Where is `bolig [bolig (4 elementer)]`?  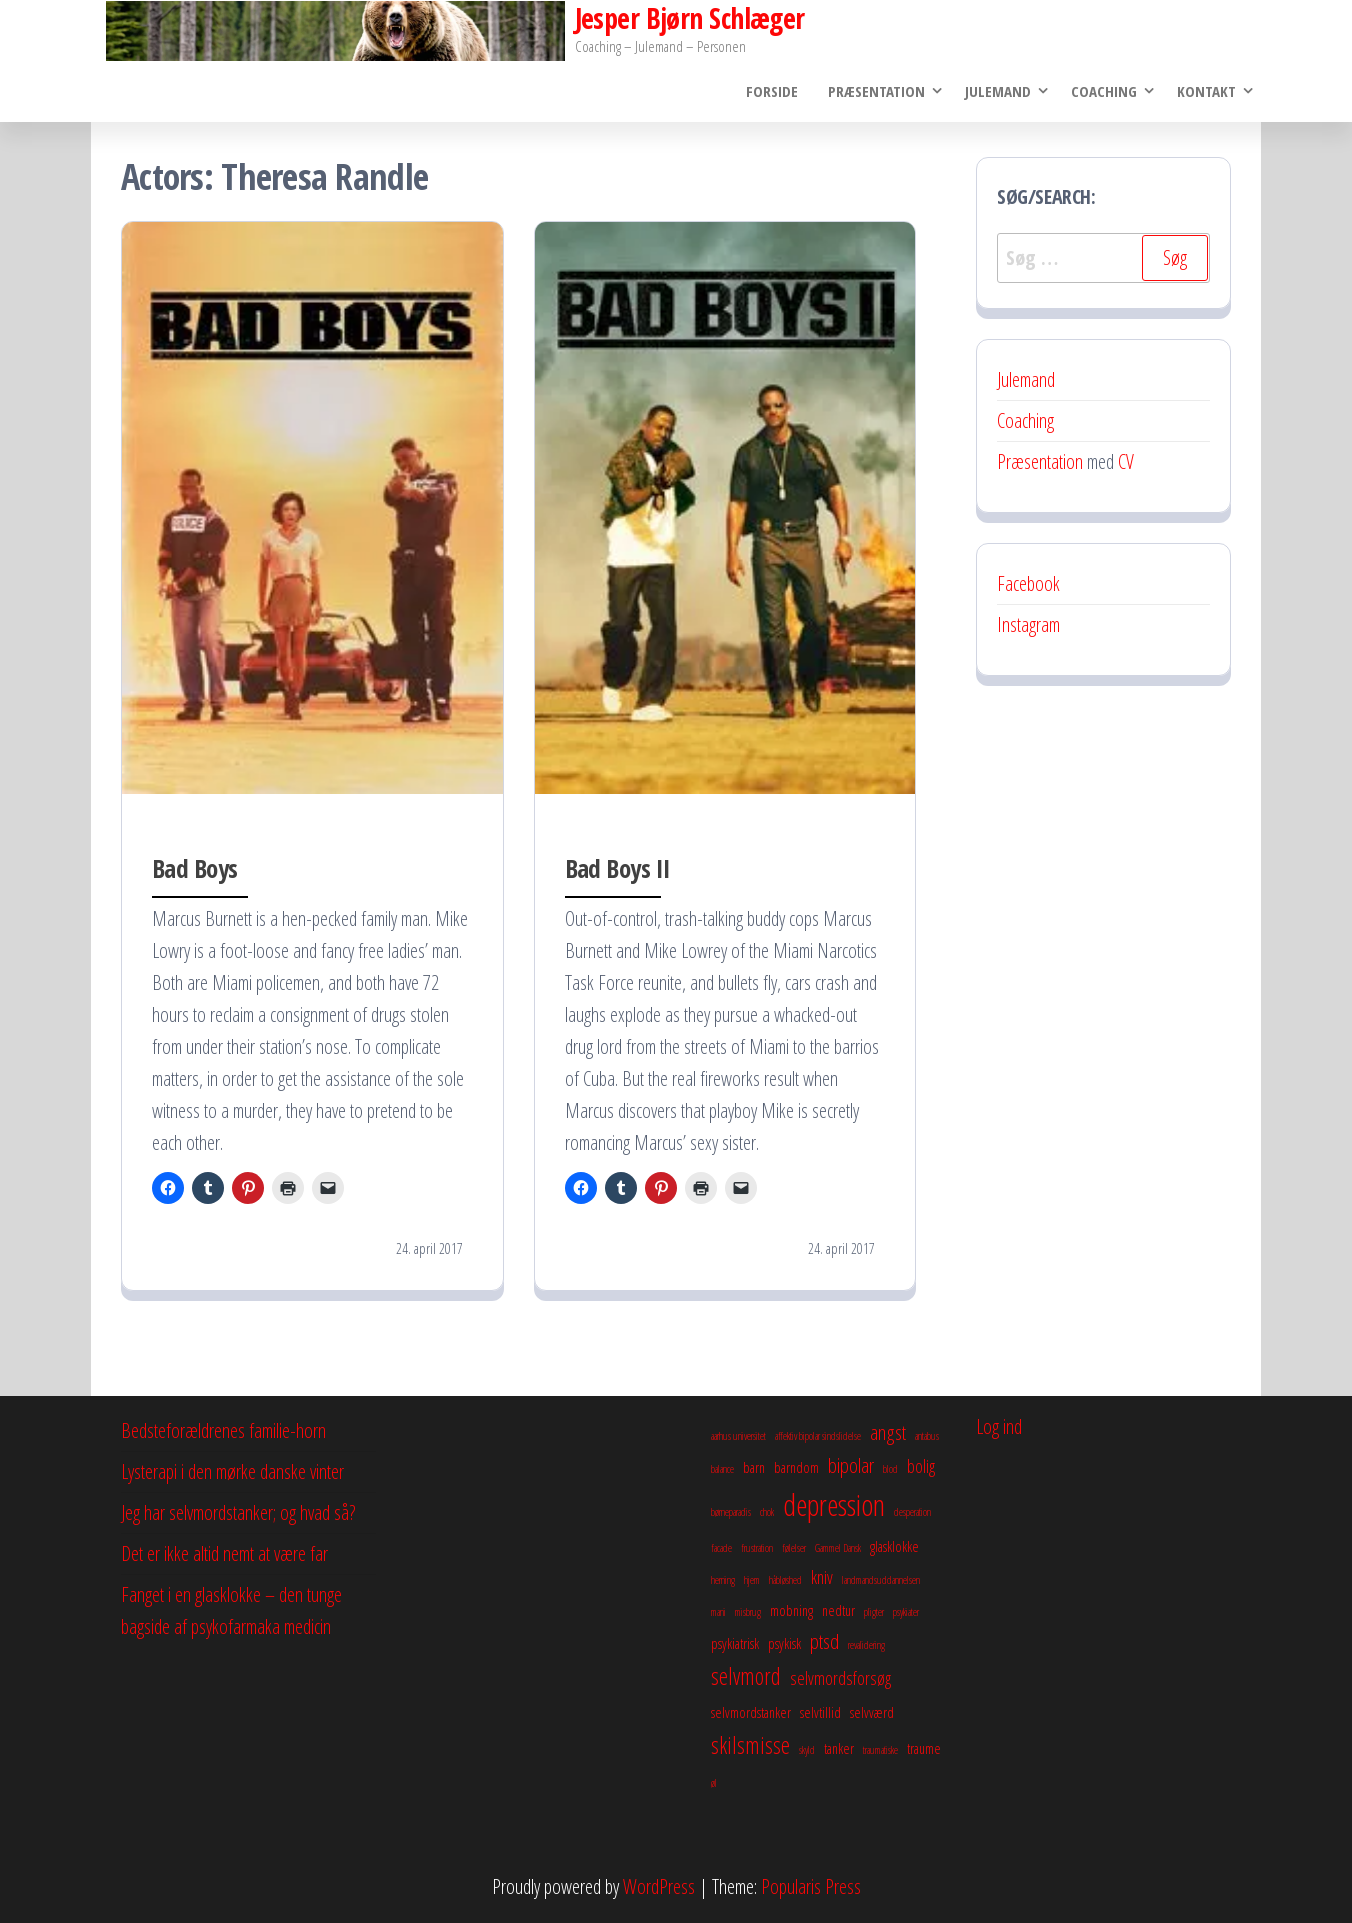 bolig [bolig (4 elementer)] is located at coordinates (921, 1467).